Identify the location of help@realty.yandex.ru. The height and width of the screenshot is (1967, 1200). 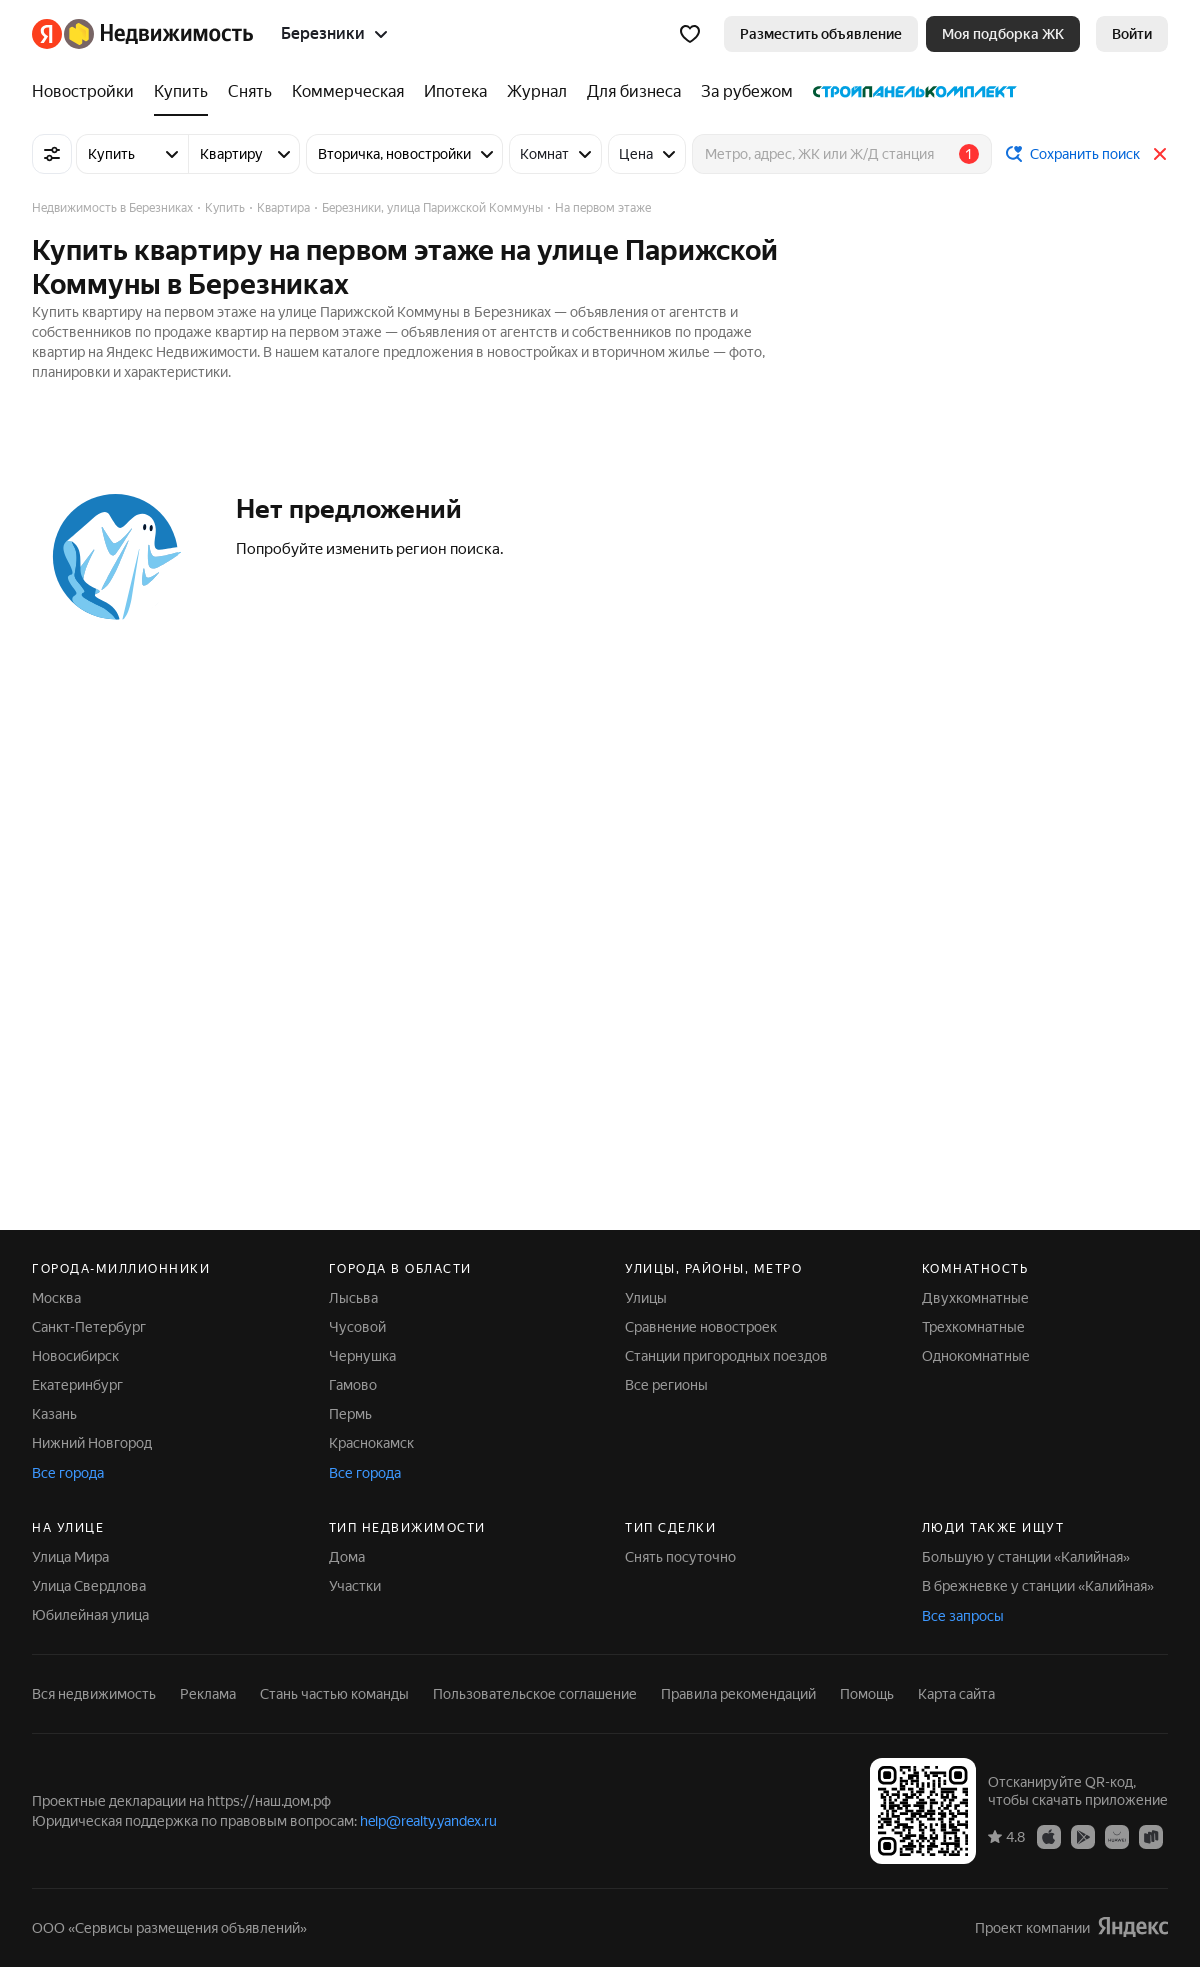
(428, 1821).